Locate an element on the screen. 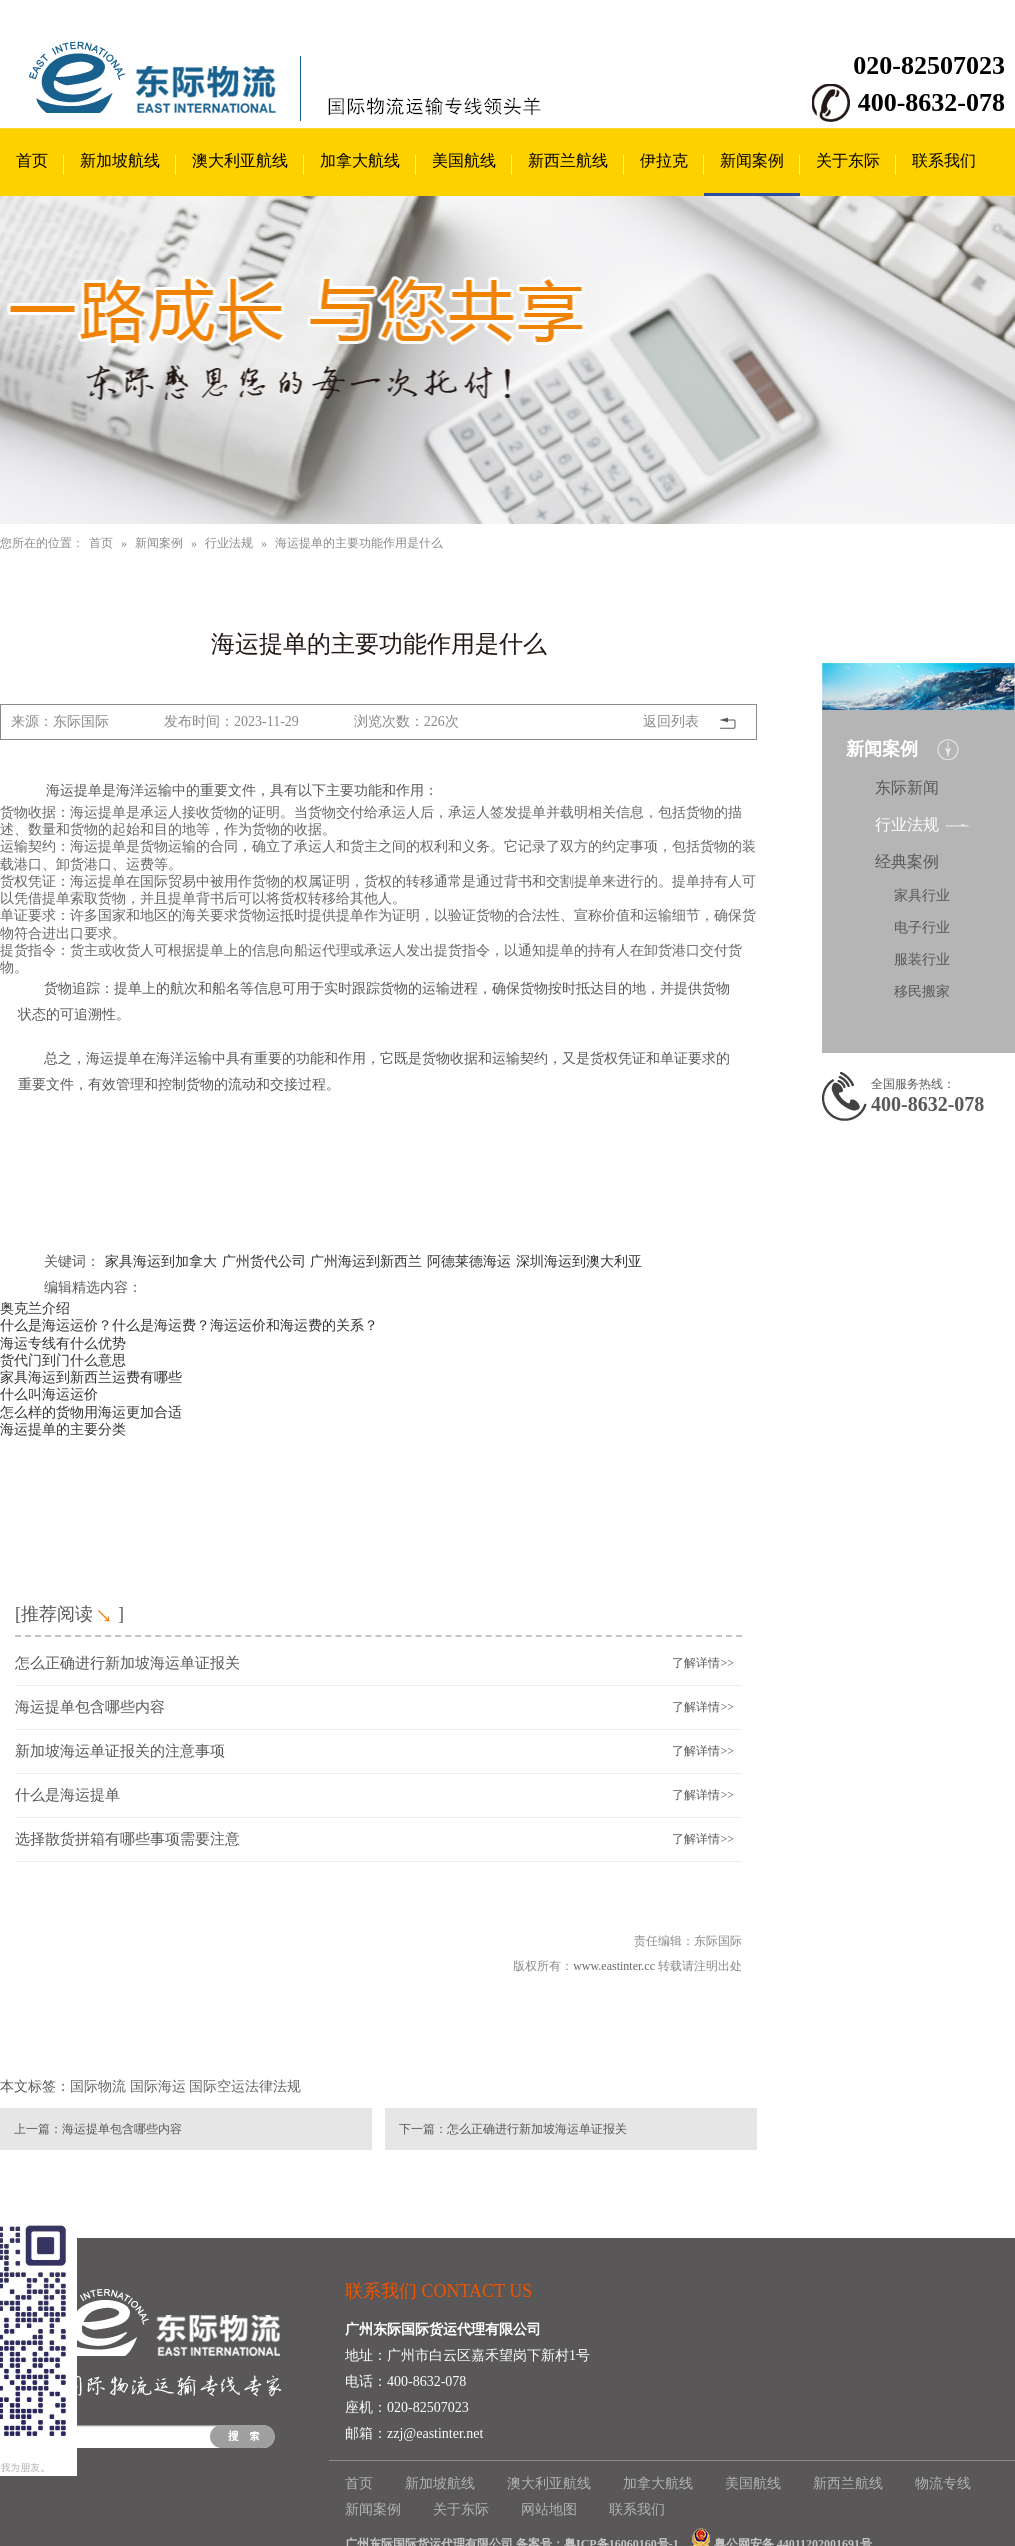  海运提单的主要功能作用是什么 is located at coordinates (359, 543).